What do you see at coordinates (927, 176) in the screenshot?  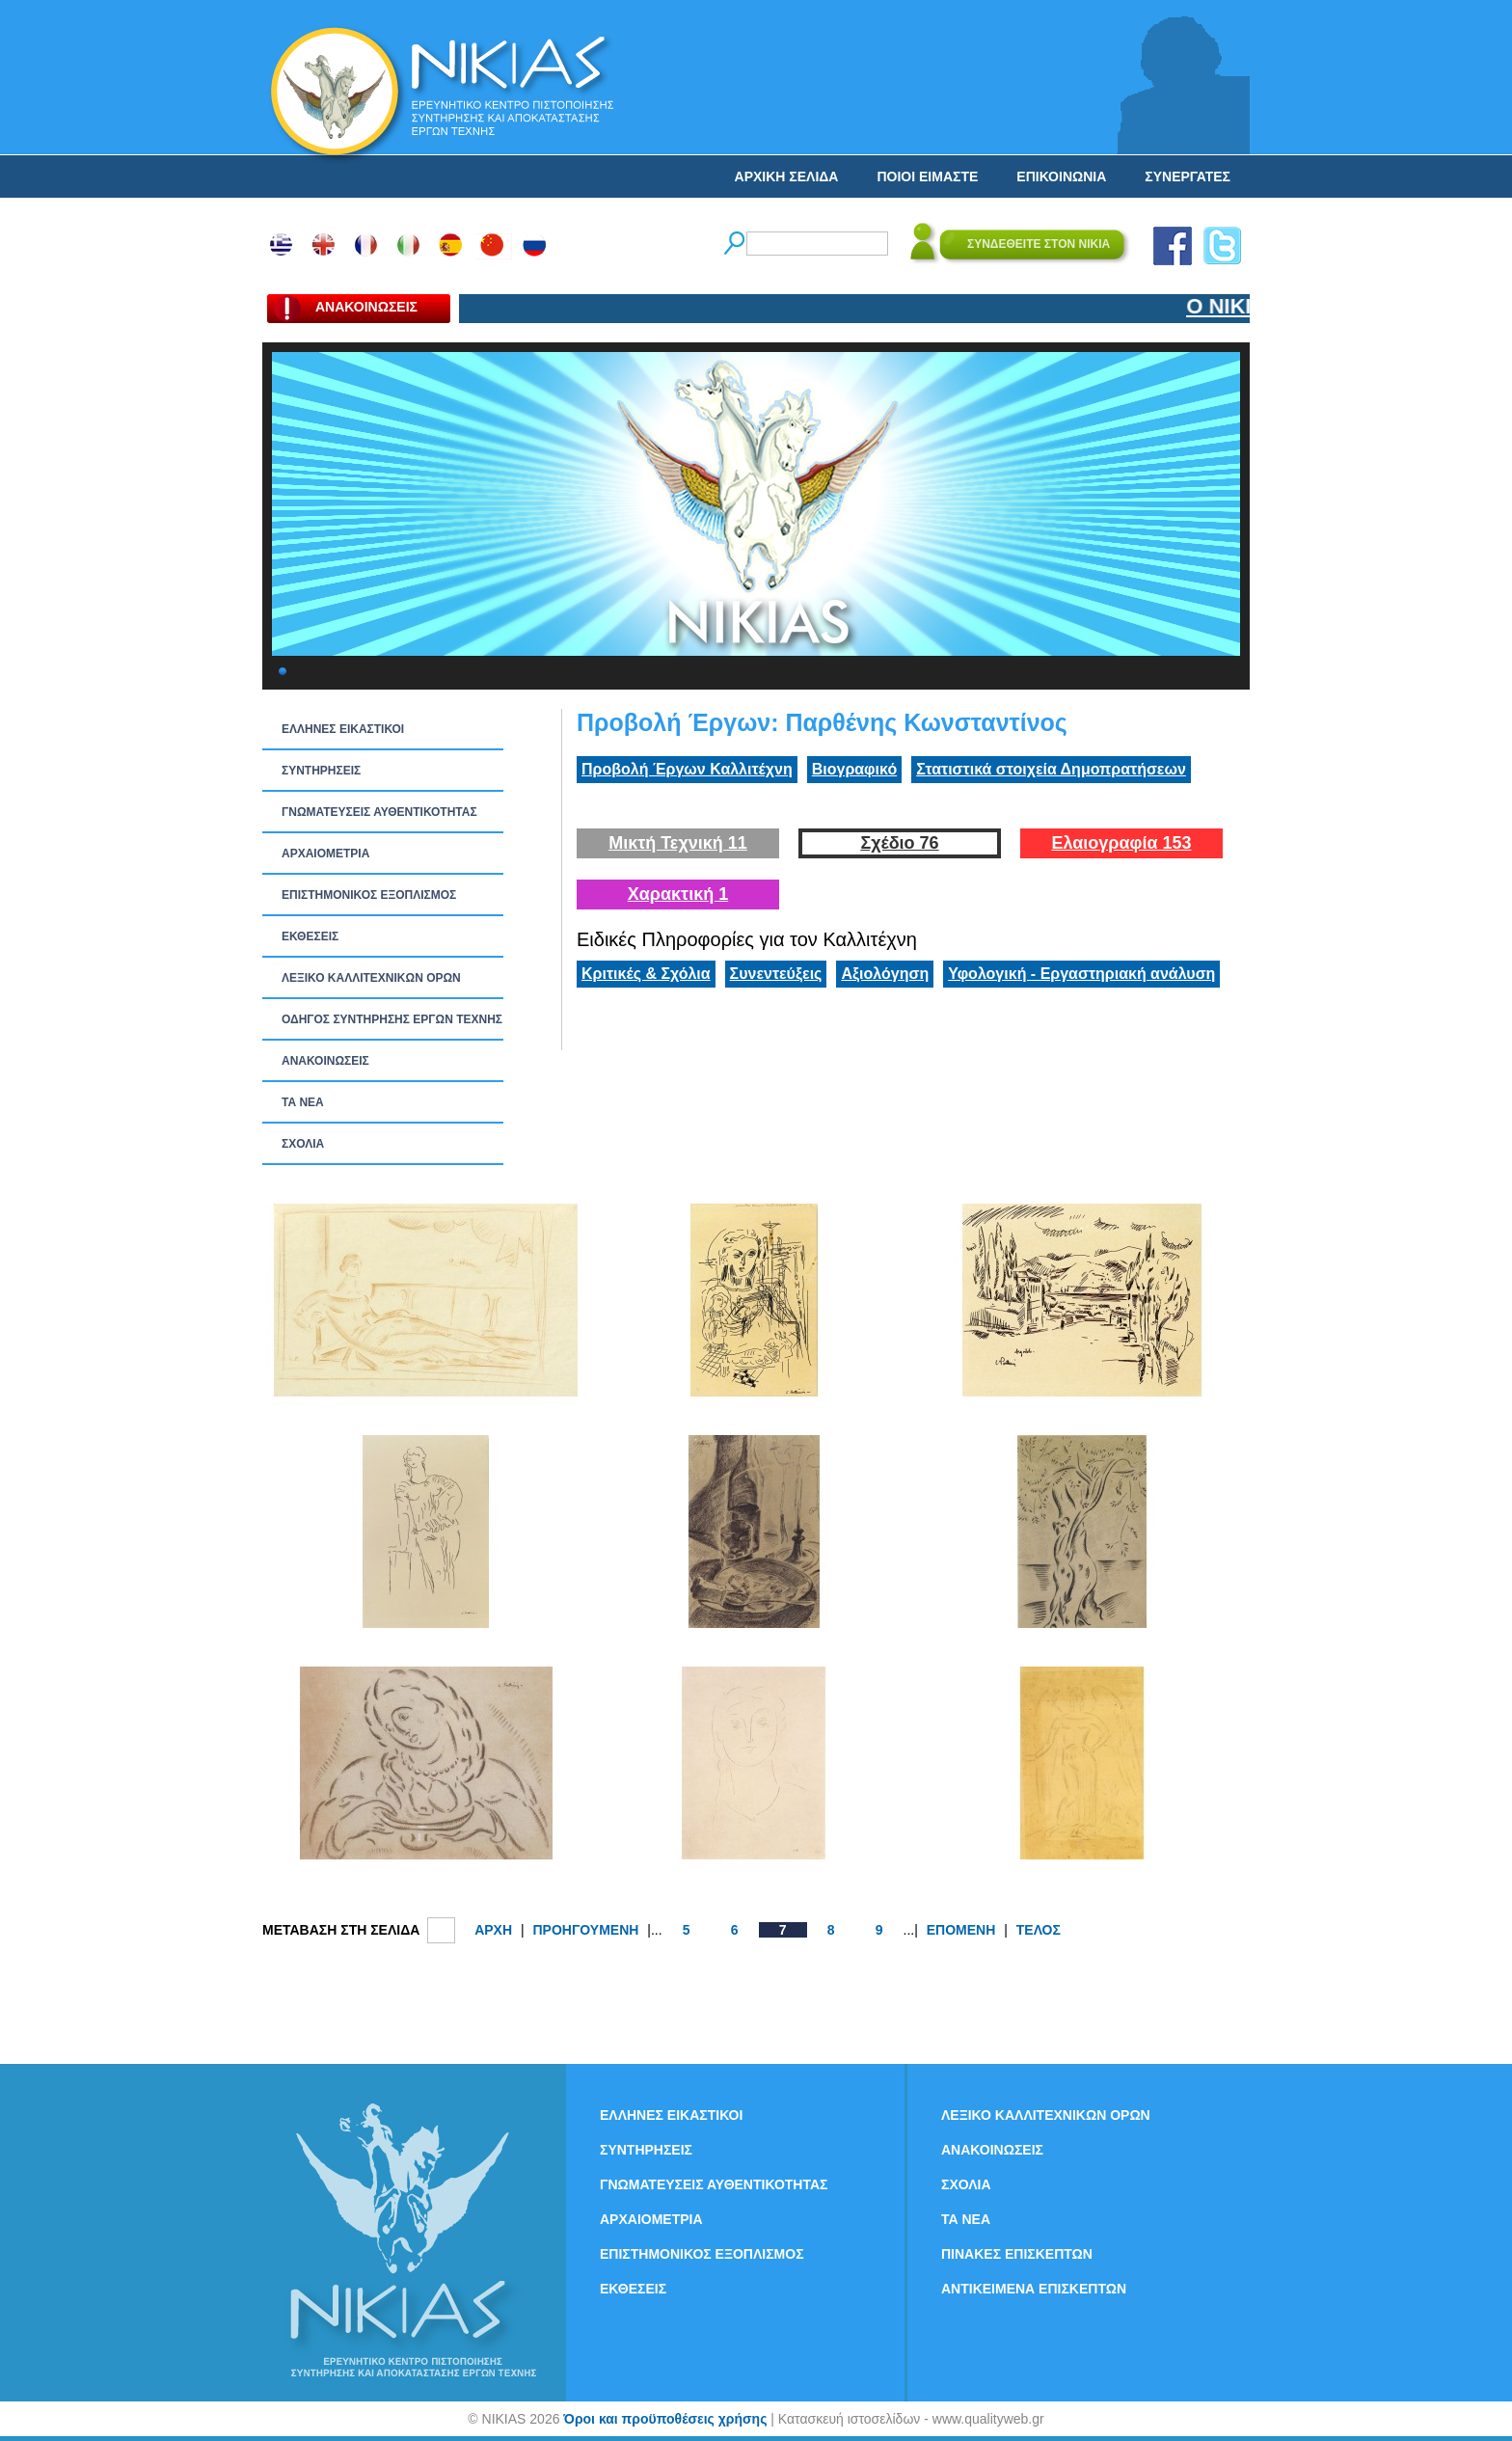 I see `ΠΟΙΟΙ ΕΙΜΑΣΤΕ` at bounding box center [927, 176].